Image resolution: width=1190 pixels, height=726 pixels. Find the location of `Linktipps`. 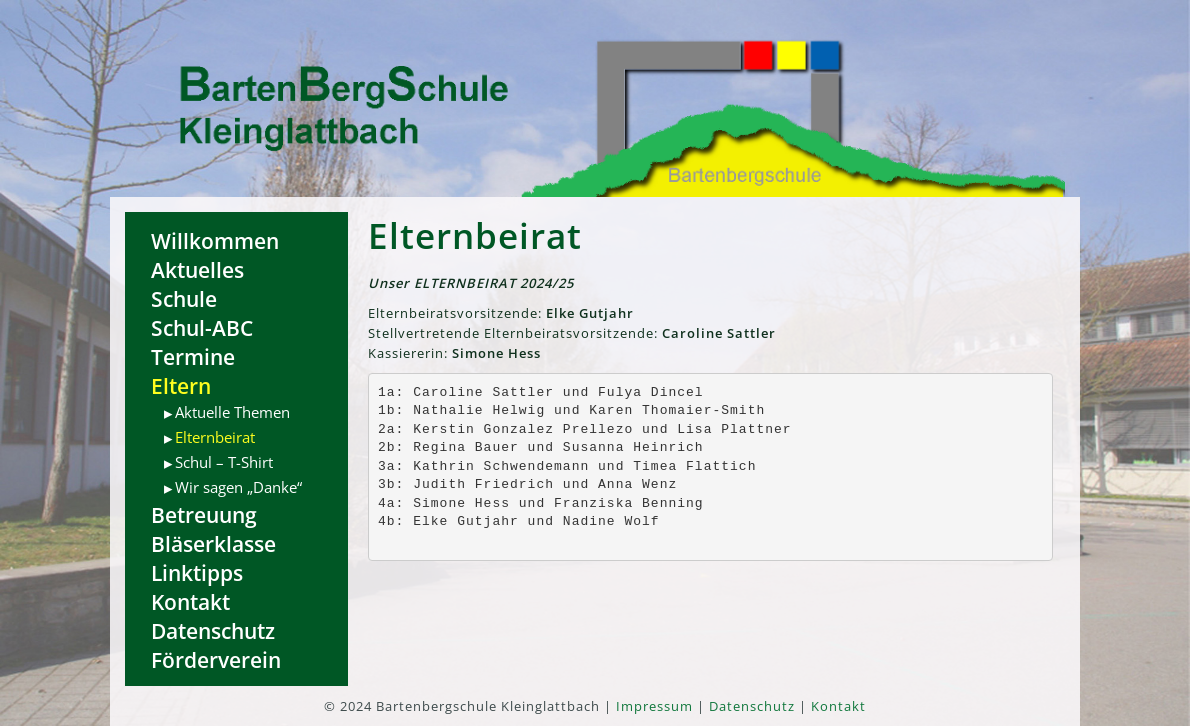

Linktipps is located at coordinates (197, 572).